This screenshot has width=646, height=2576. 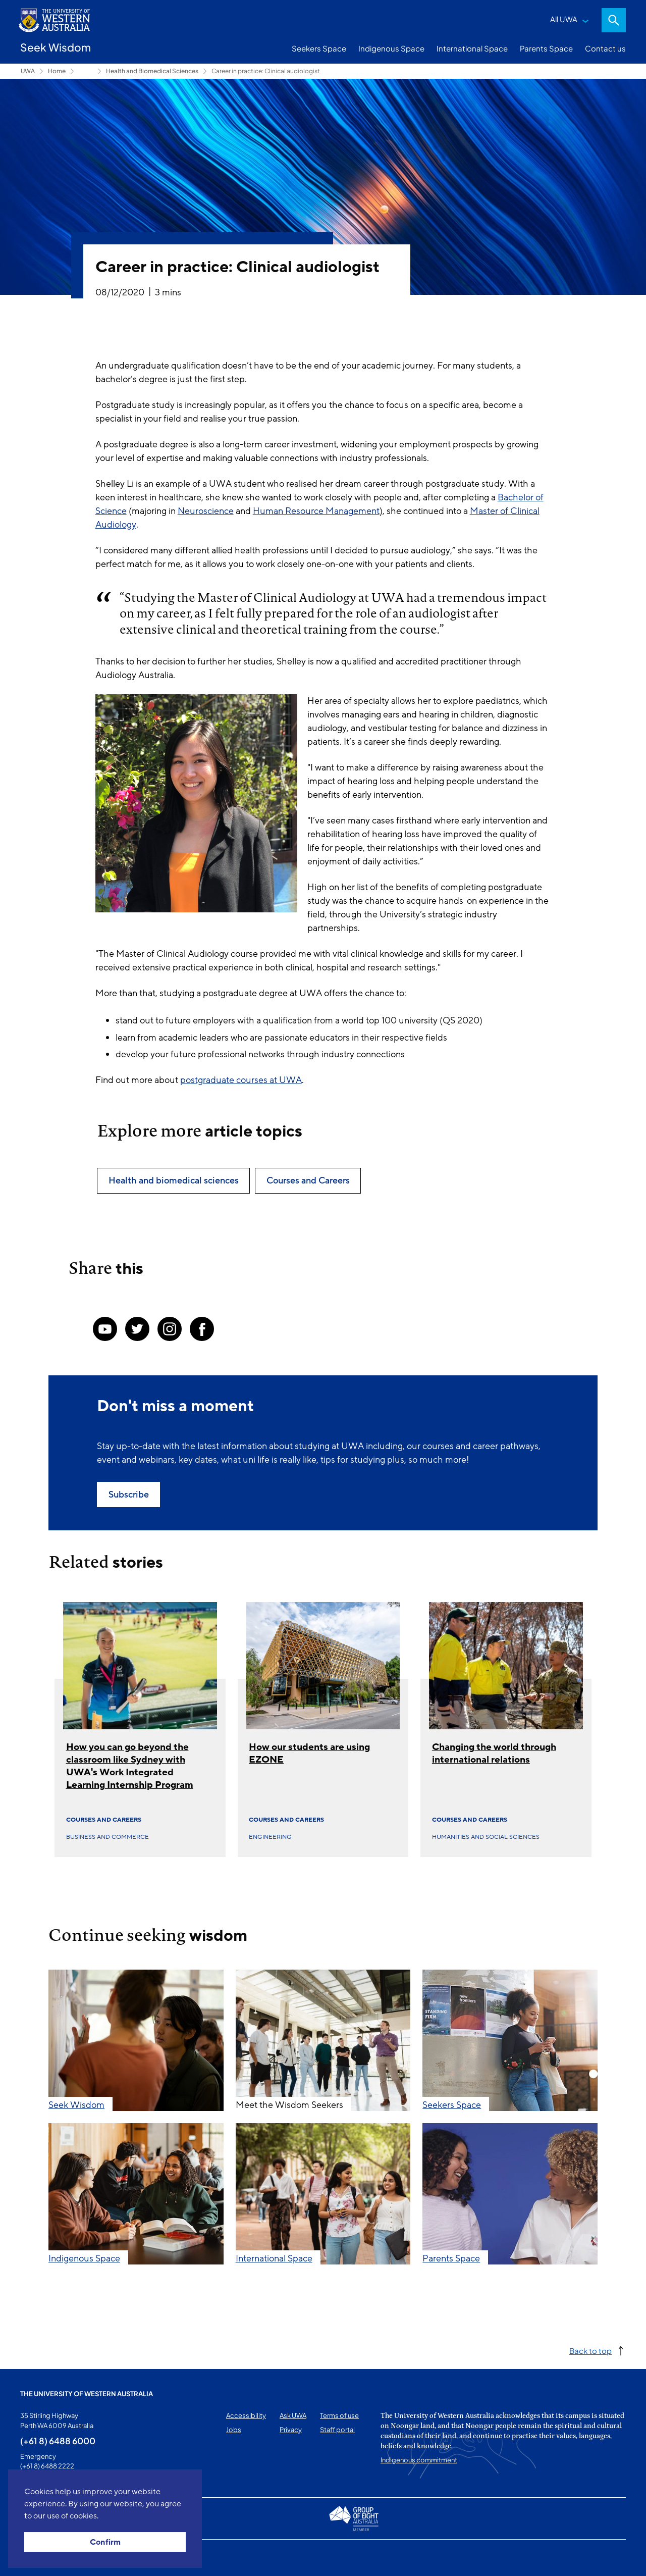 I want to click on Indigenous commitment, so click(x=419, y=2460).